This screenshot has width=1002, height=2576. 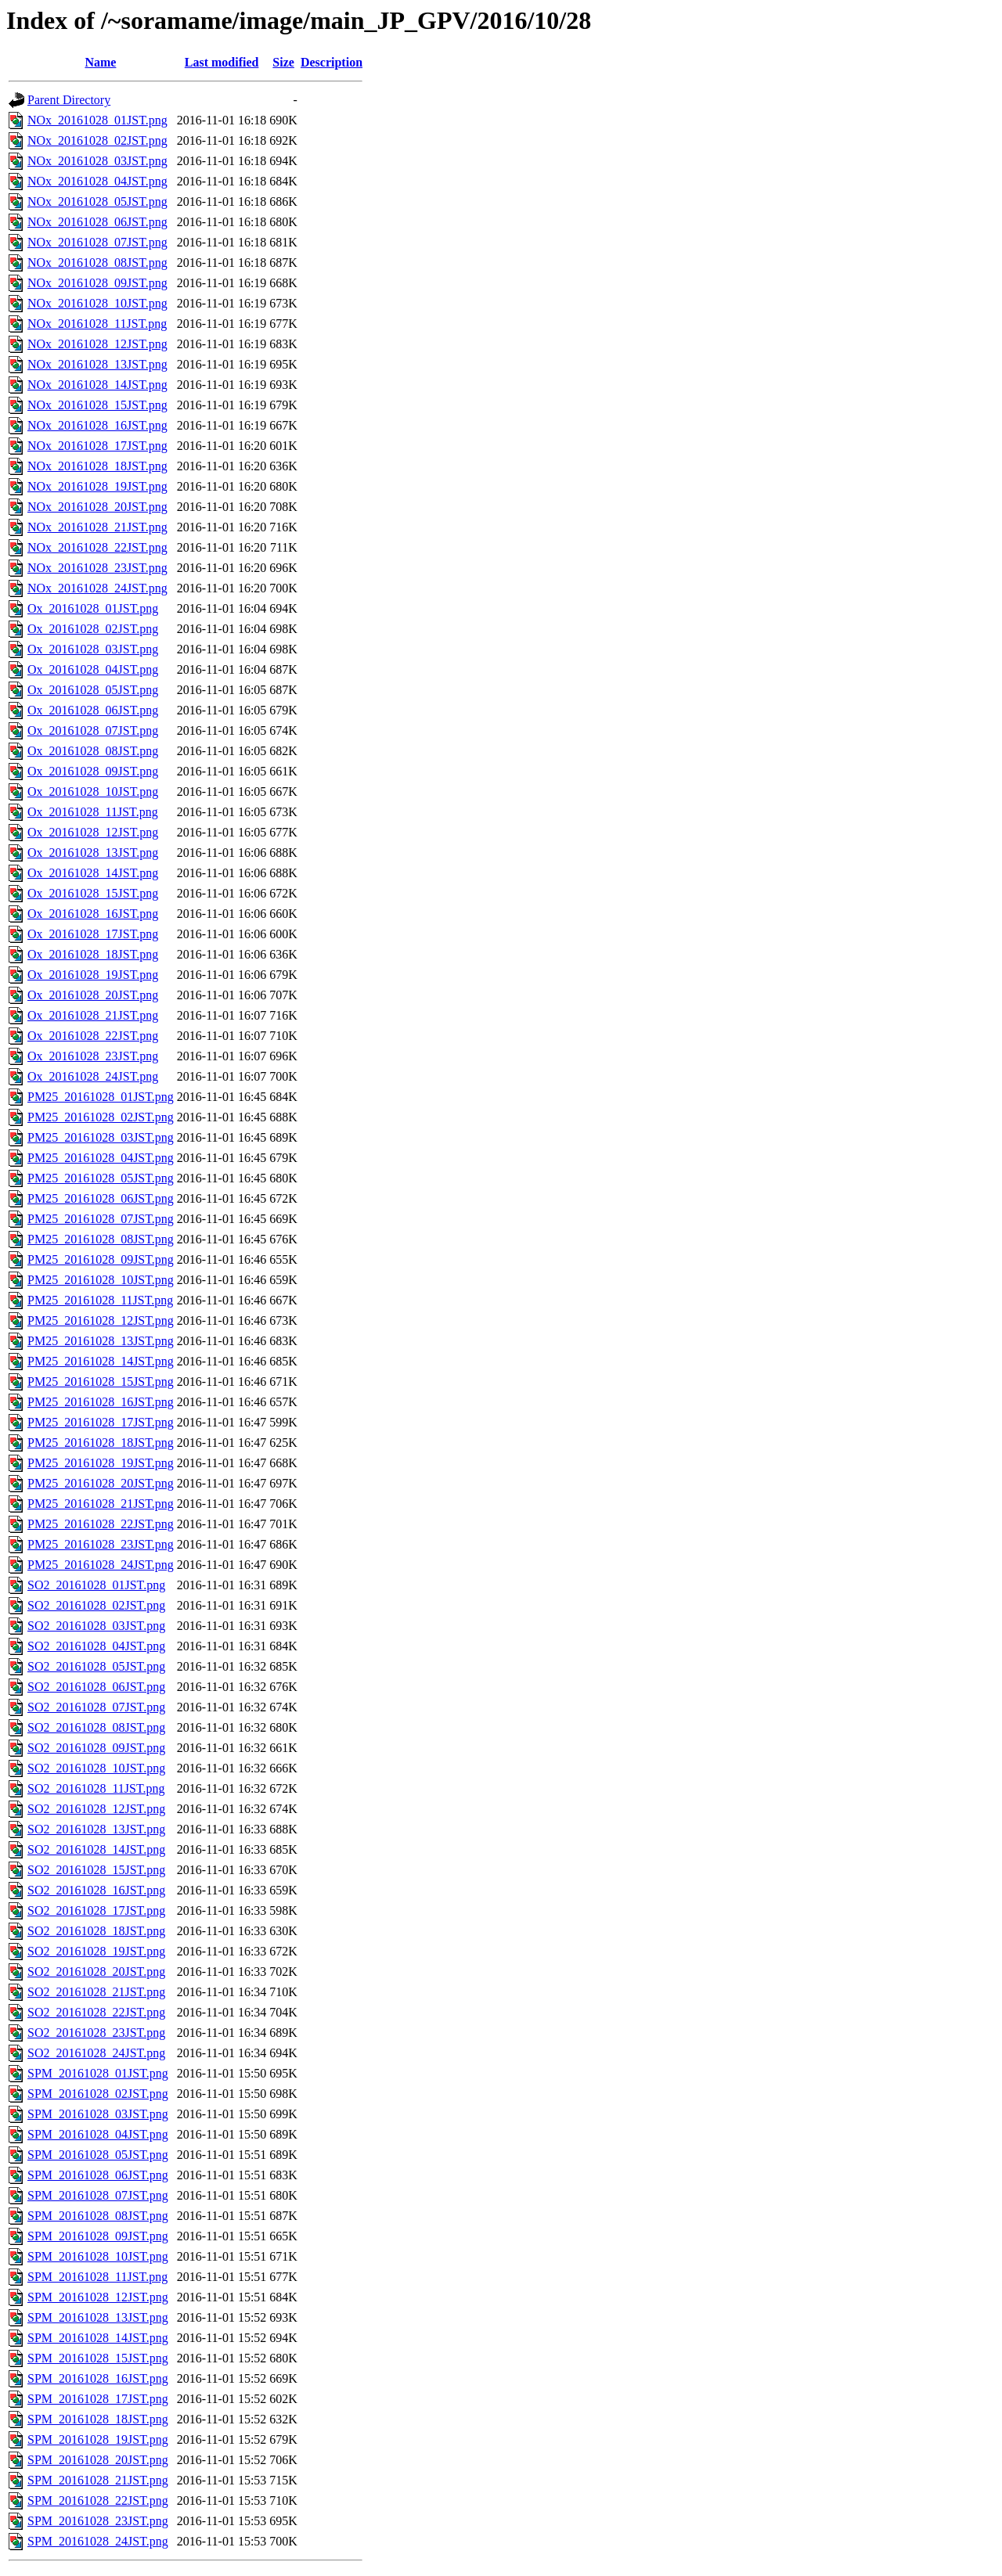 I want to click on SPM_20161028_12JST.png, so click(x=97, y=2297).